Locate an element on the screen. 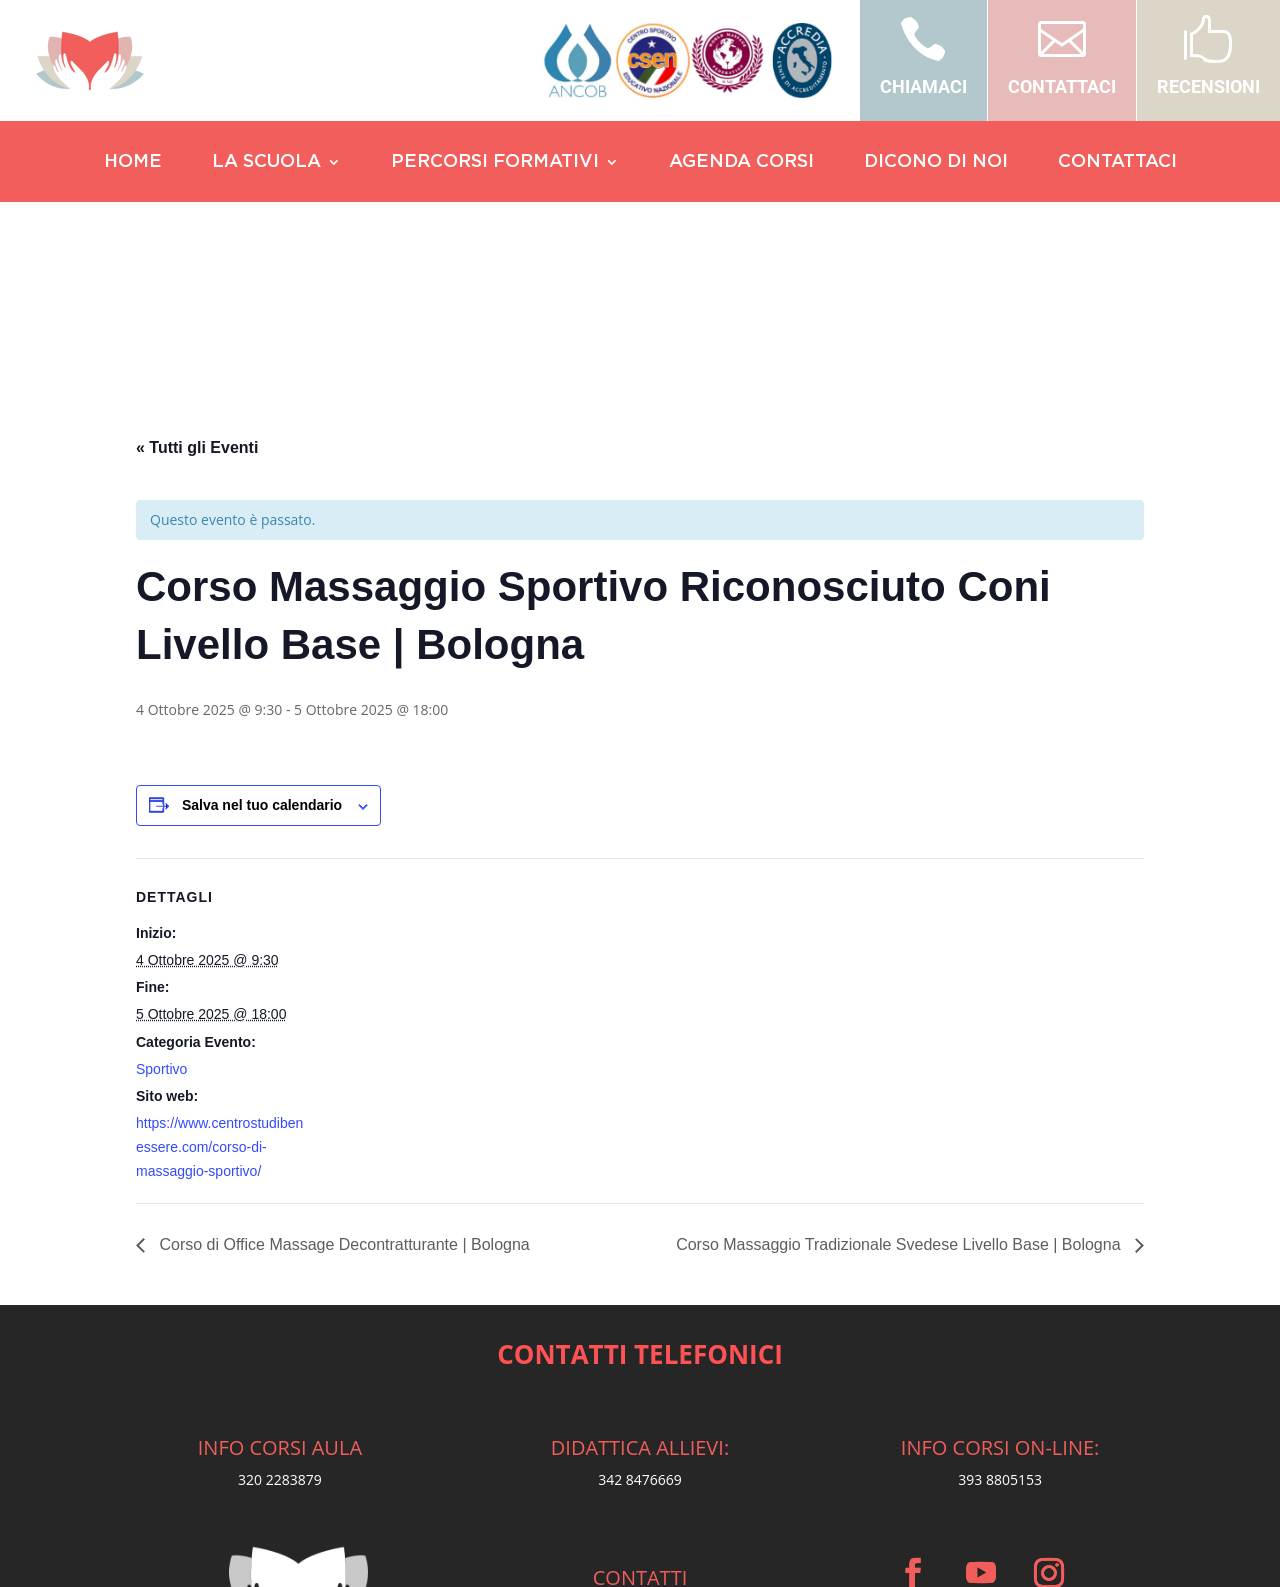 This screenshot has height=1587, width=1280. RECENSIONI is located at coordinates (1208, 86).